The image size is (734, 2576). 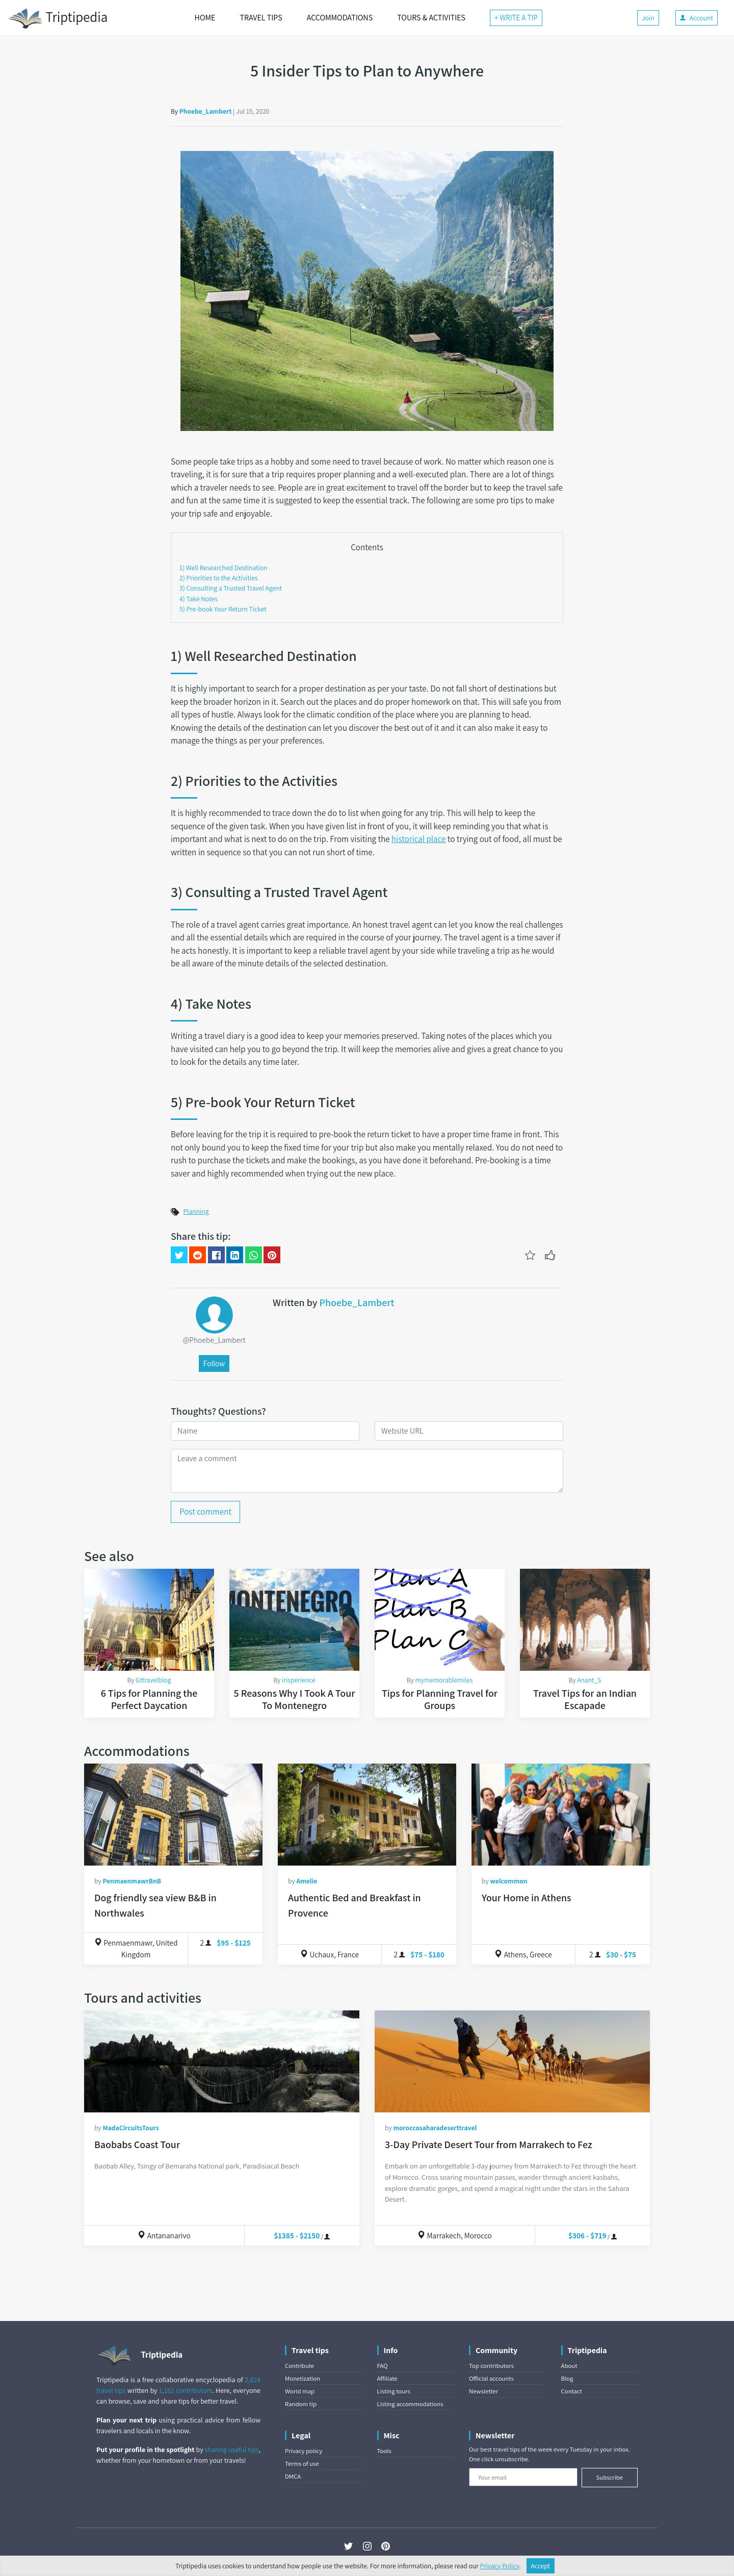 I want to click on MadaCircuitsTours, so click(x=130, y=2127).